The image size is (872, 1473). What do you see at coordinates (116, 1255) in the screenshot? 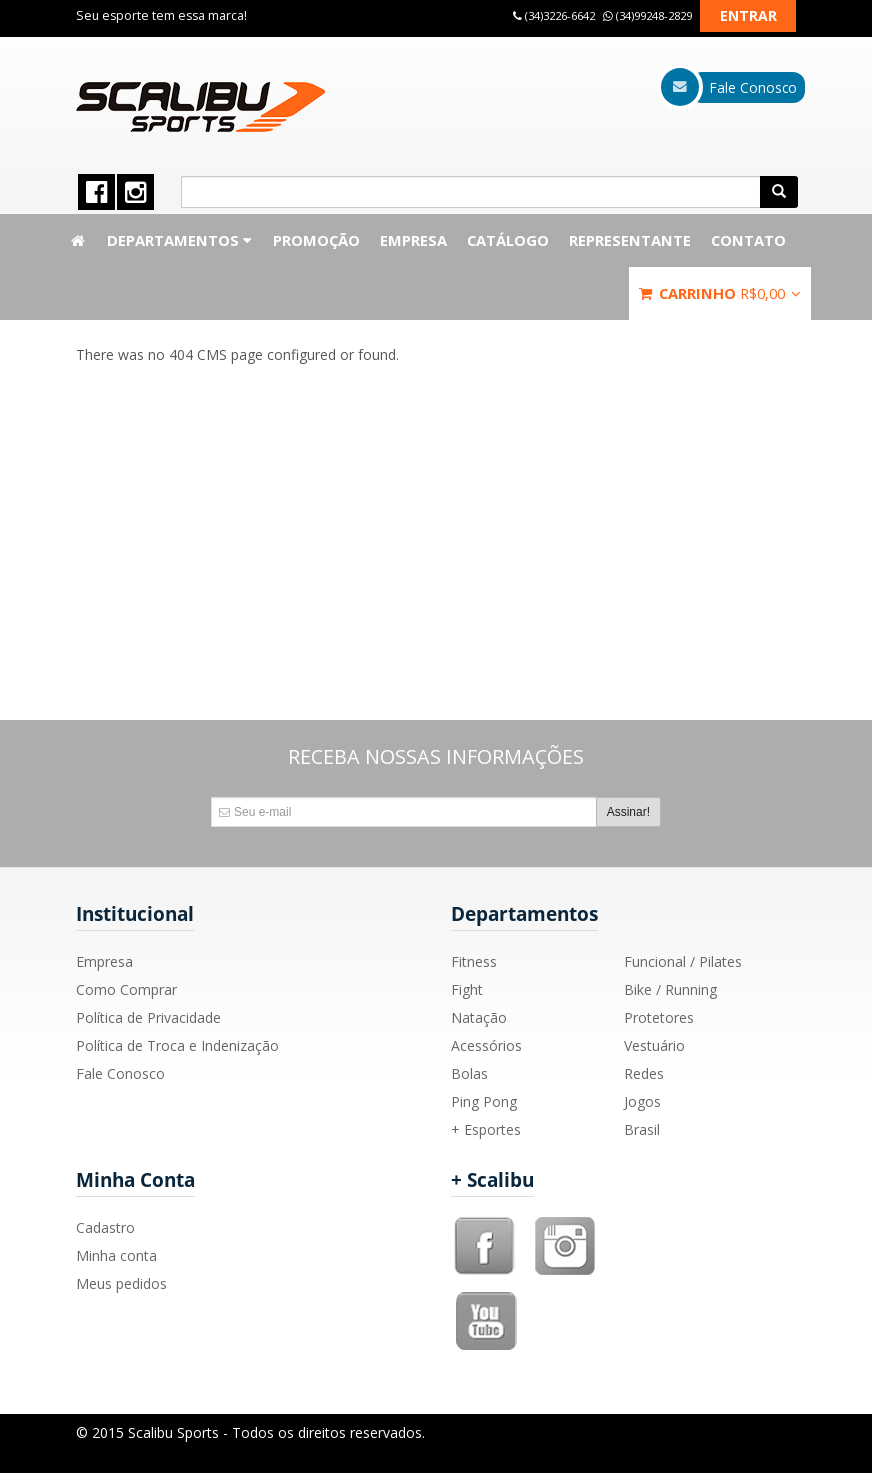
I see `Minha conta` at bounding box center [116, 1255].